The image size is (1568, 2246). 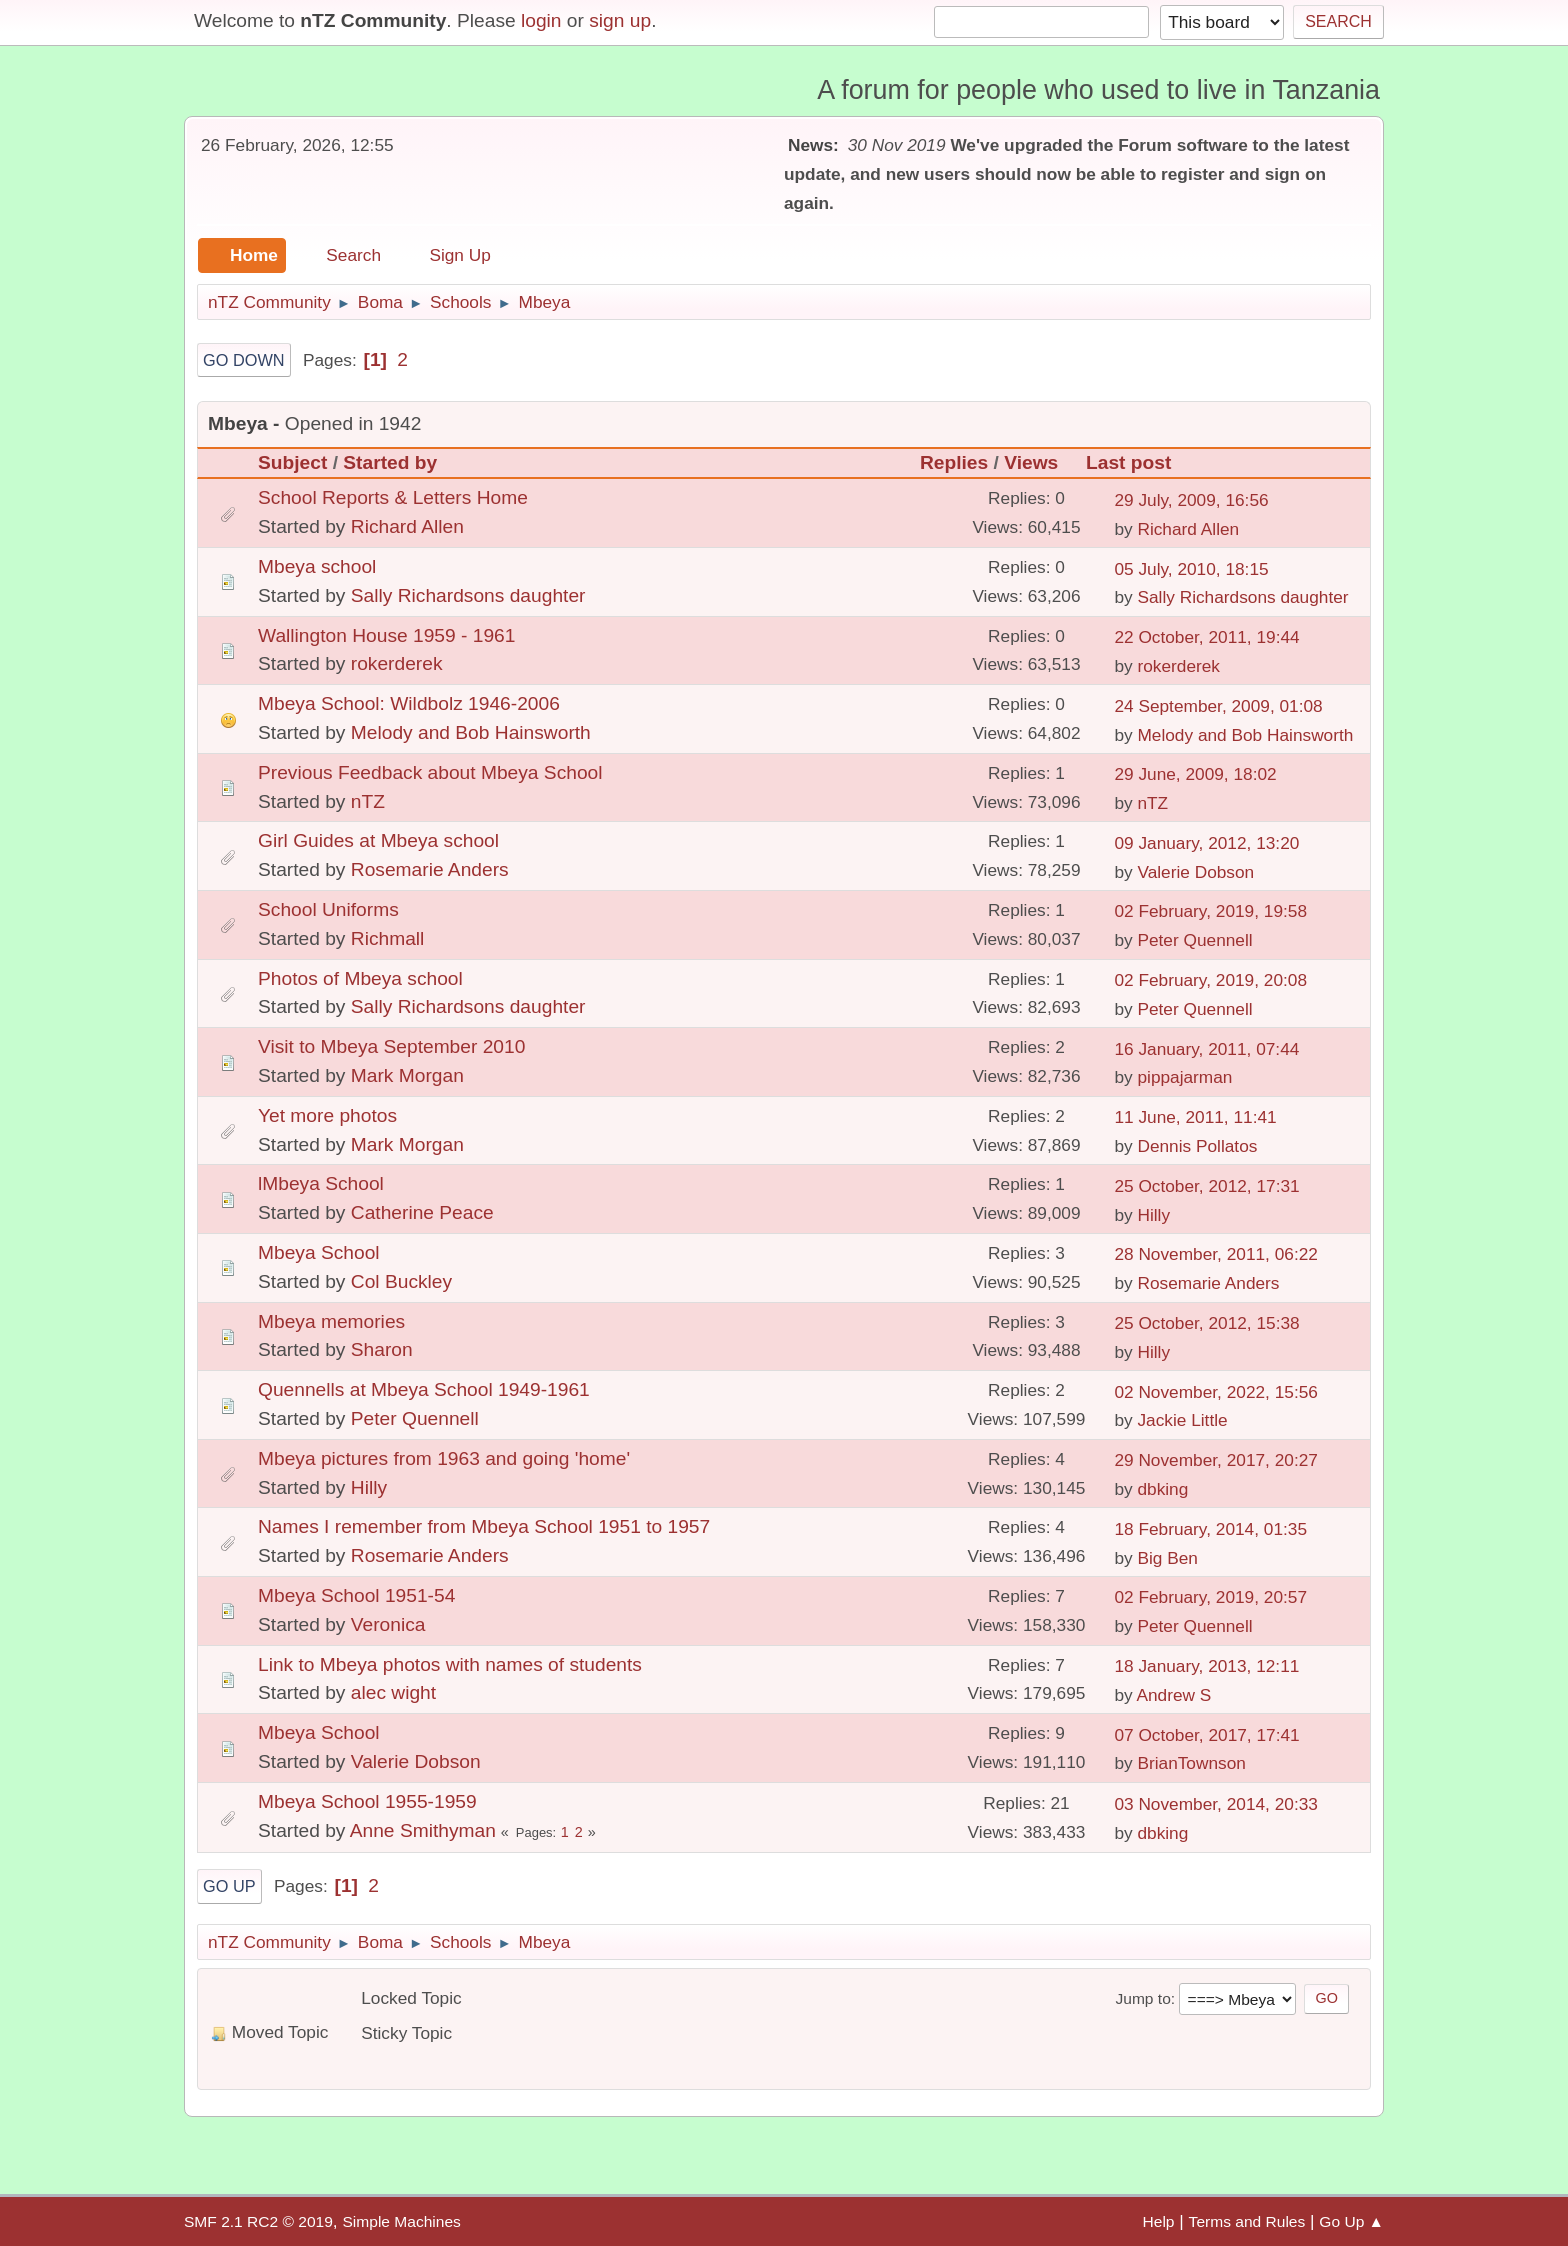 What do you see at coordinates (388, 938) in the screenshot?
I see `Richmall` at bounding box center [388, 938].